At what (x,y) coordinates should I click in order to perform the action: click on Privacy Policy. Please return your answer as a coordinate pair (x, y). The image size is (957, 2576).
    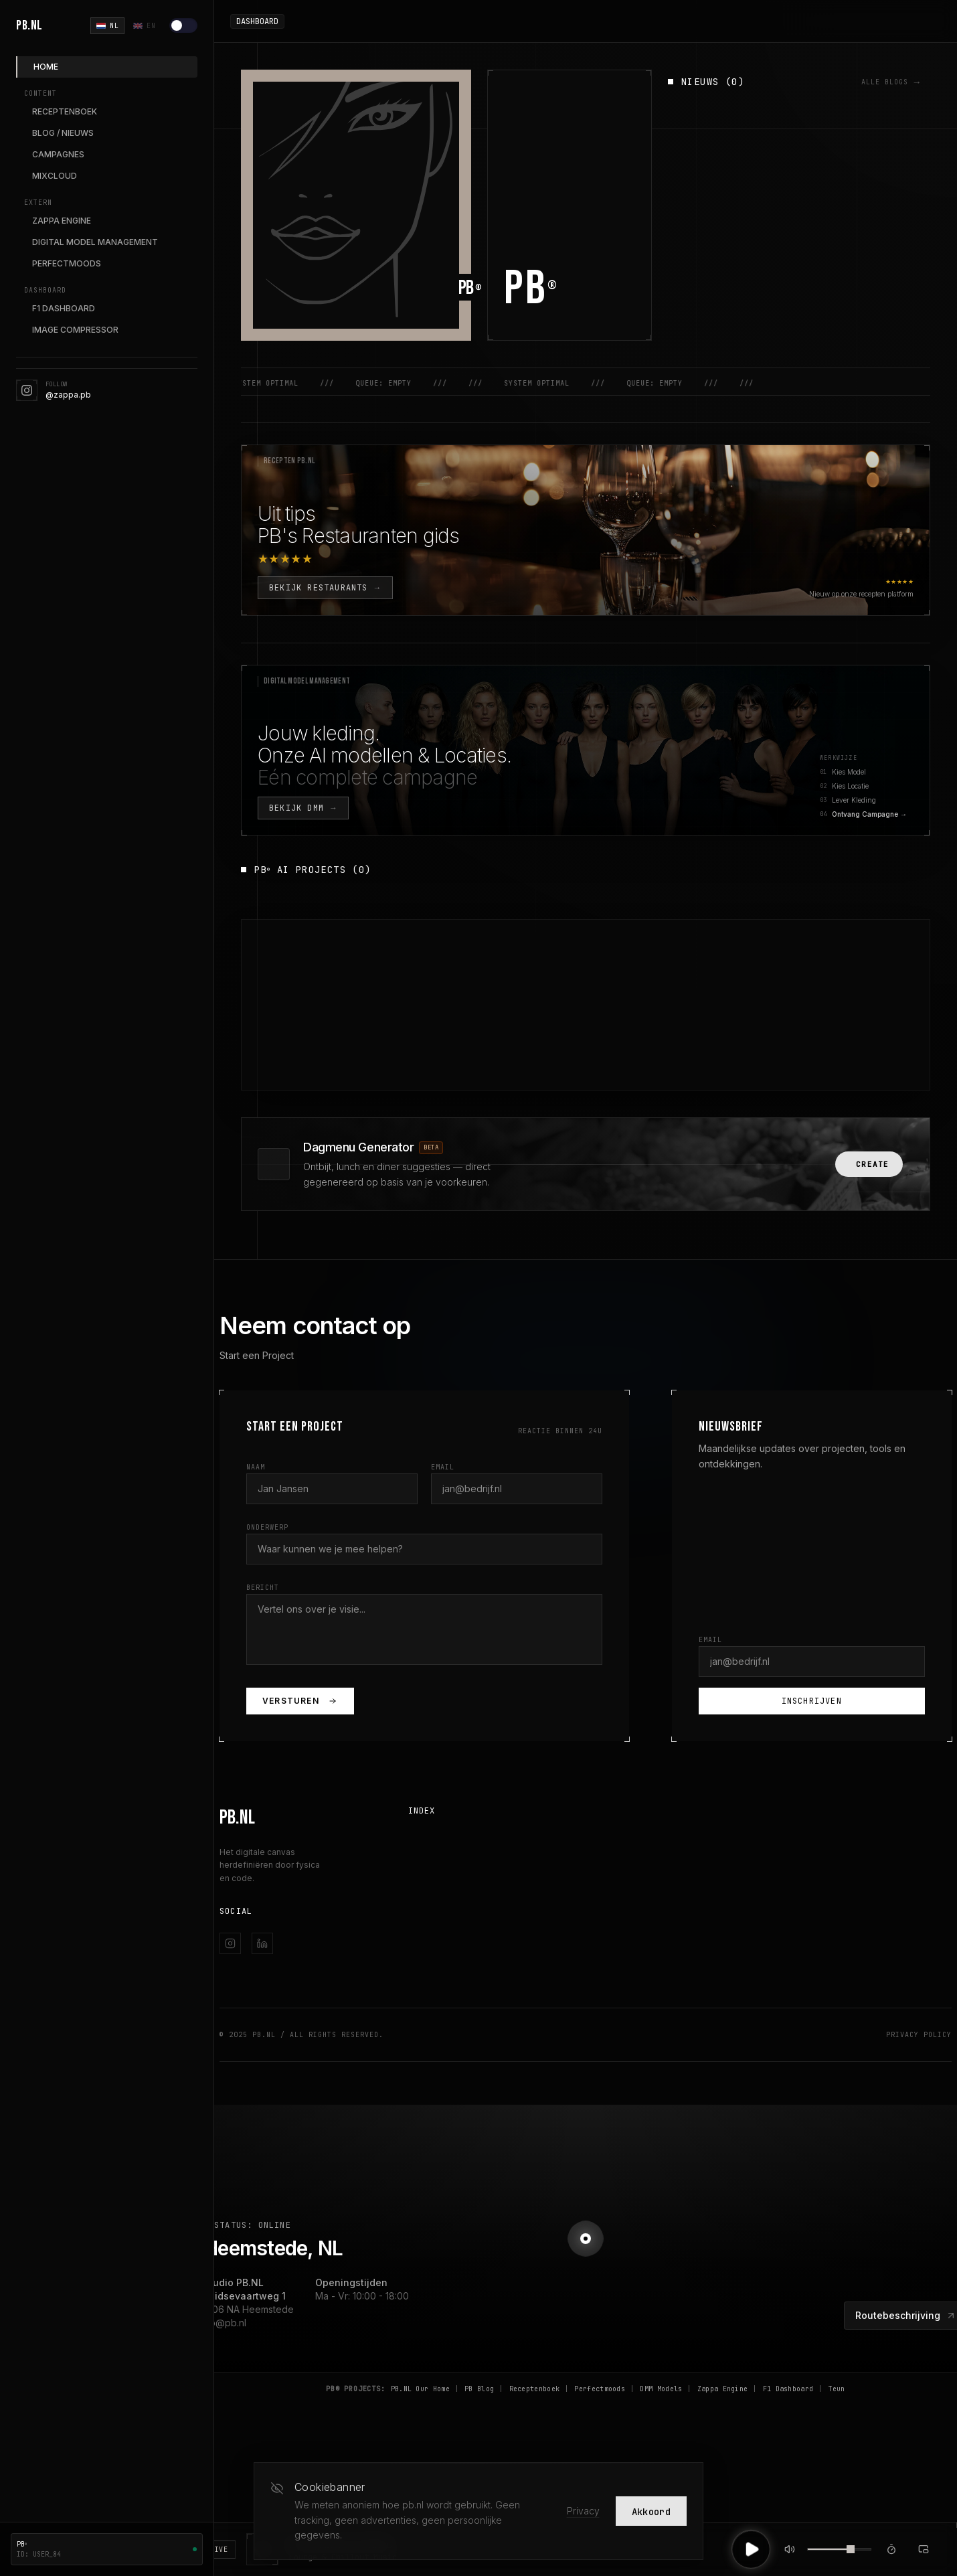
    Looking at the image, I should click on (919, 2034).